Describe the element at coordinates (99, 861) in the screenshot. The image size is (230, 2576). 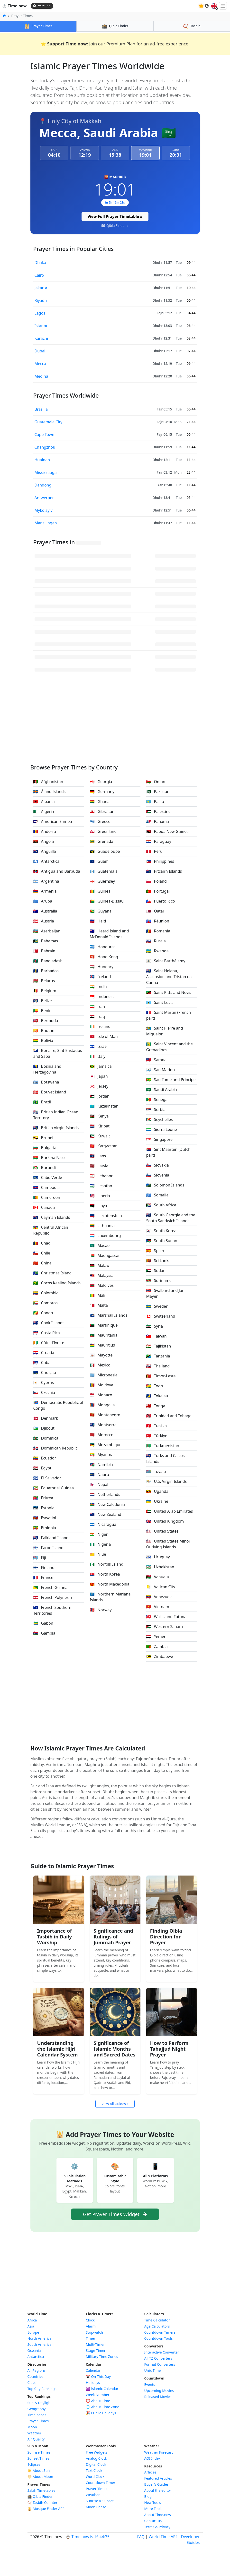
I see `Guam` at that location.